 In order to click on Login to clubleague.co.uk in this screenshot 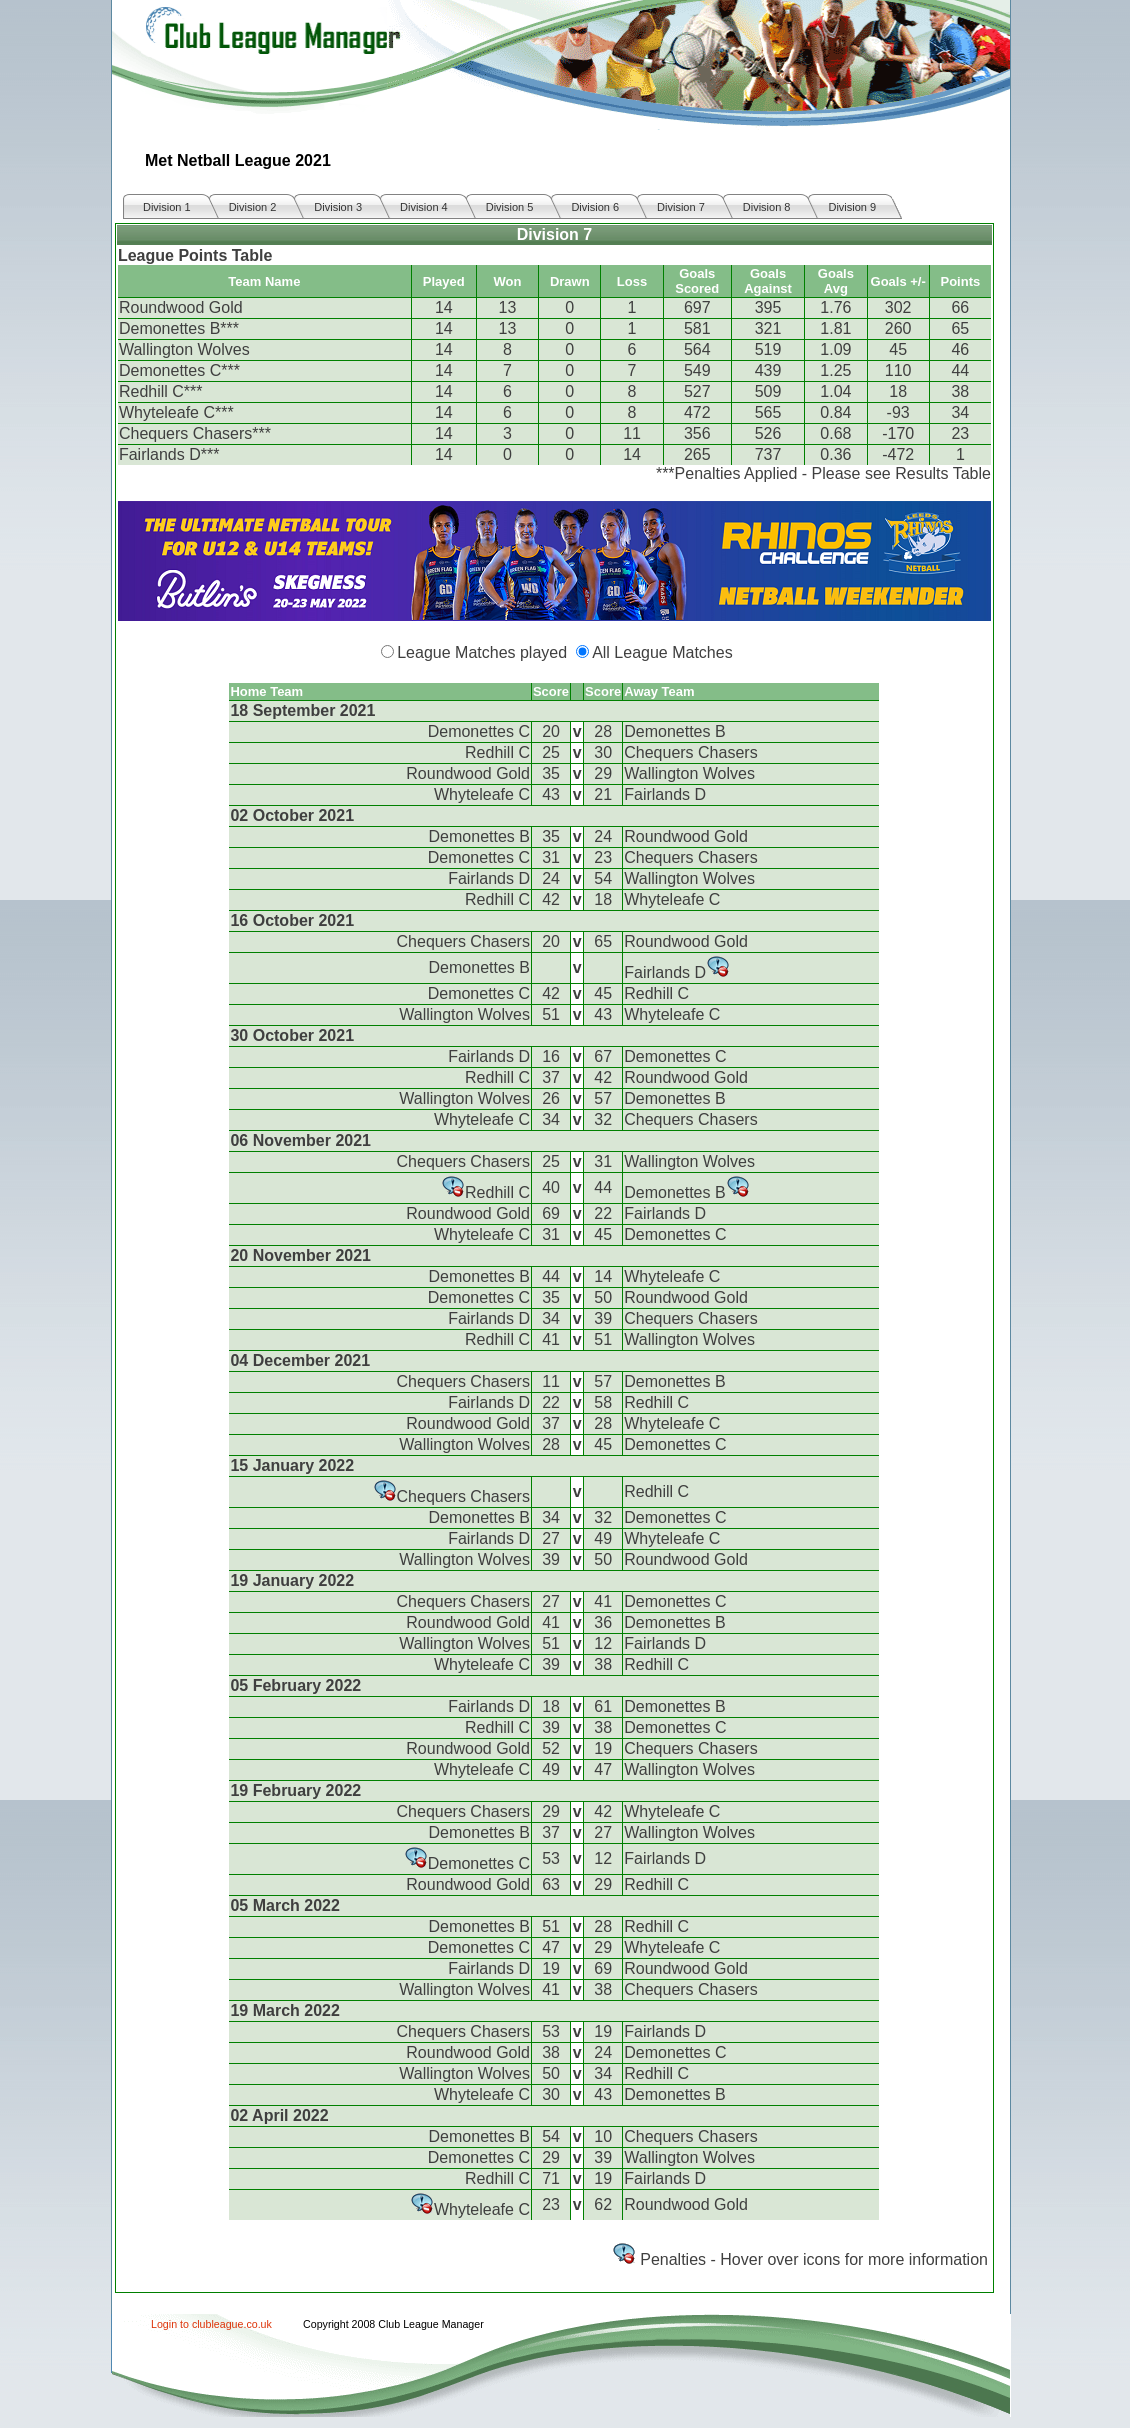, I will do `click(211, 2324)`.